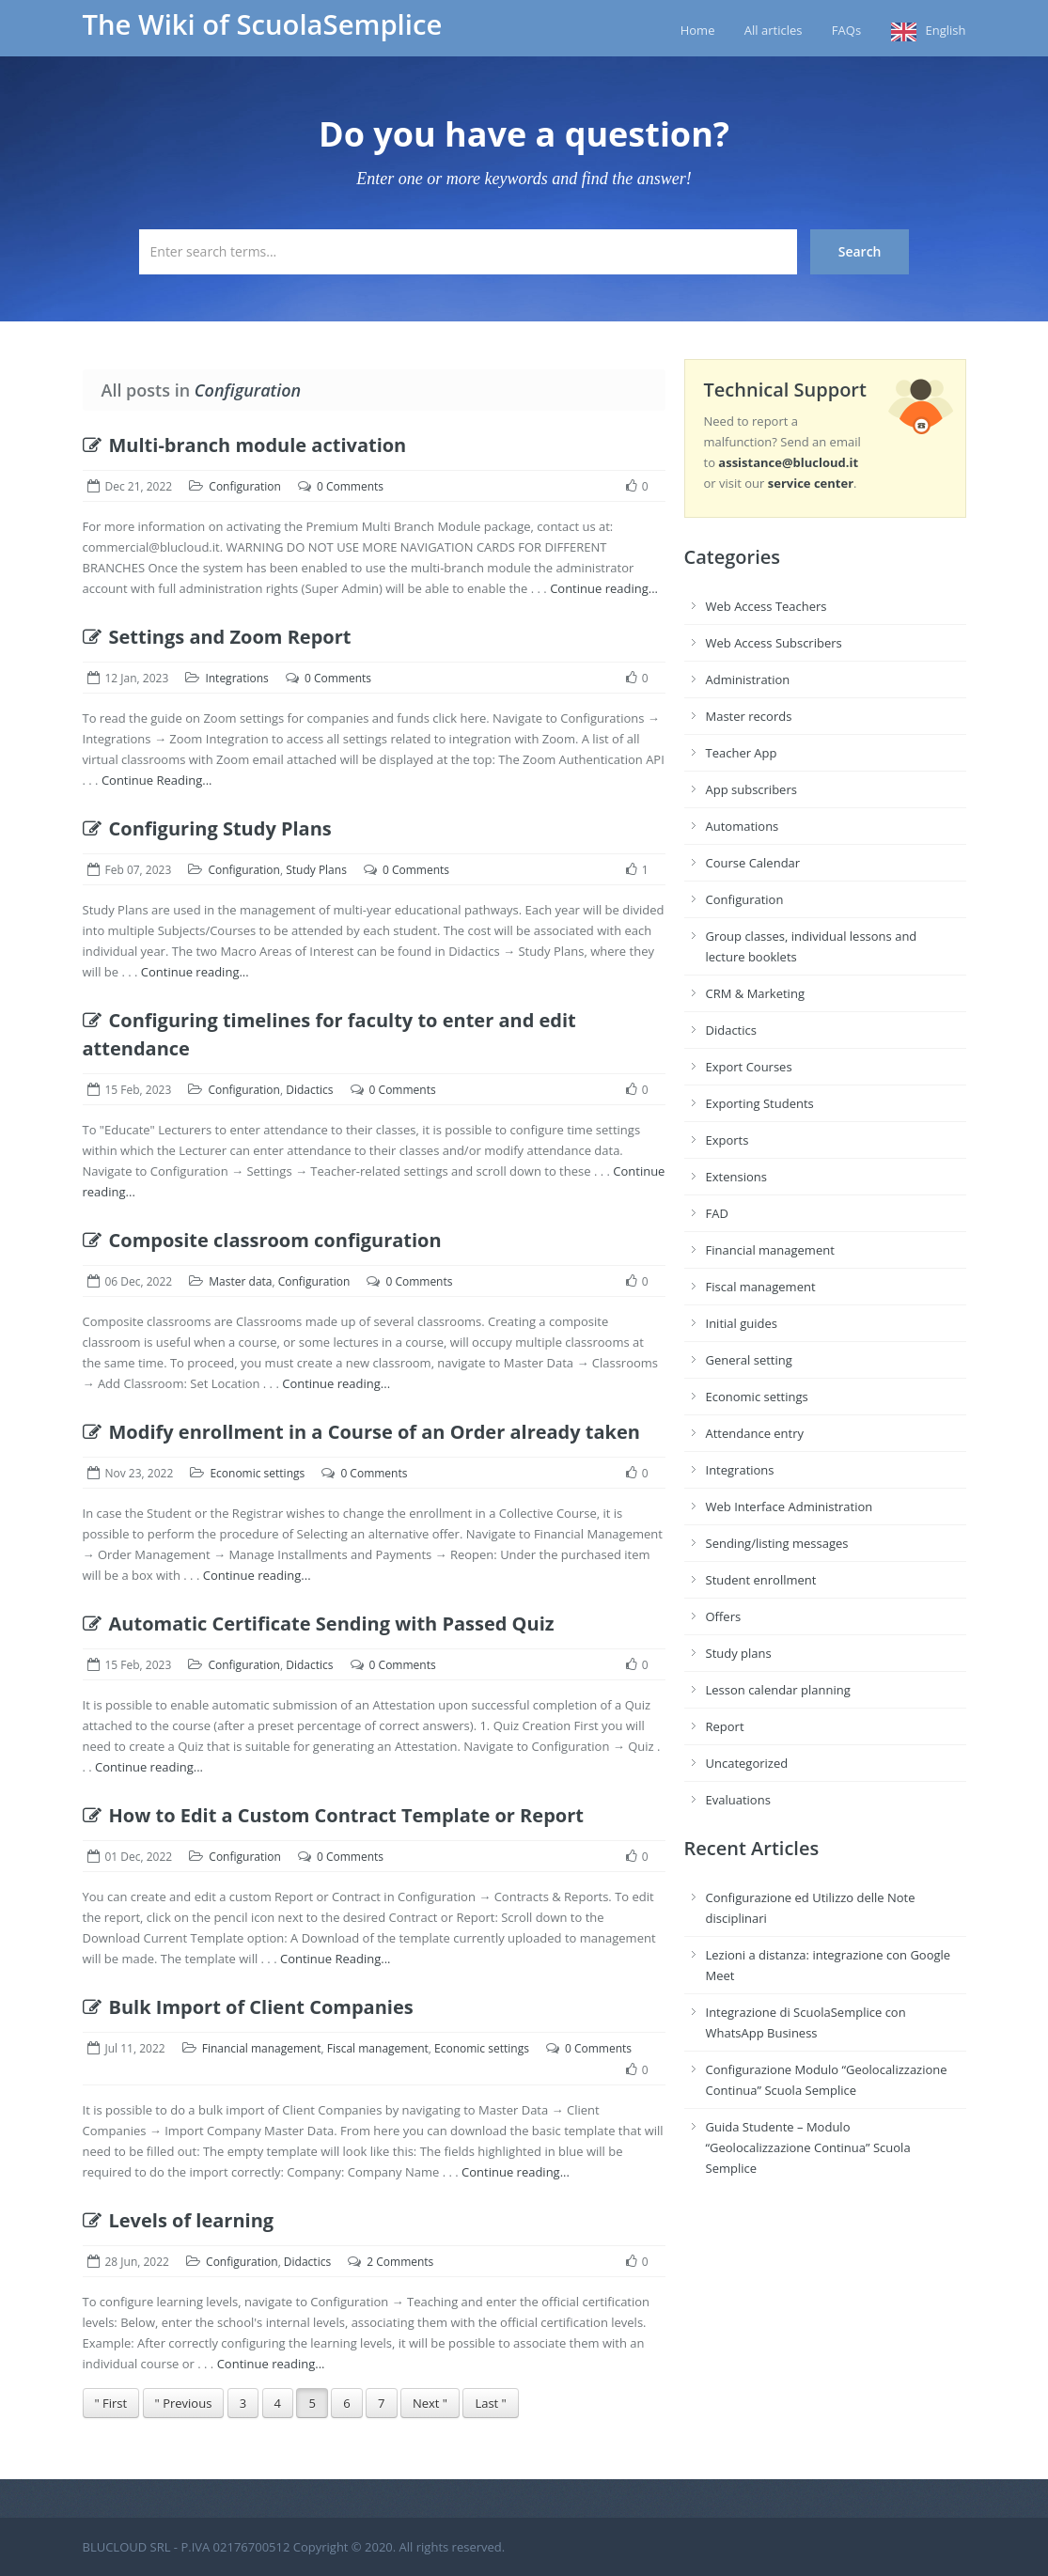 The width and height of the screenshot is (1048, 2576). I want to click on General setting, so click(749, 1359).